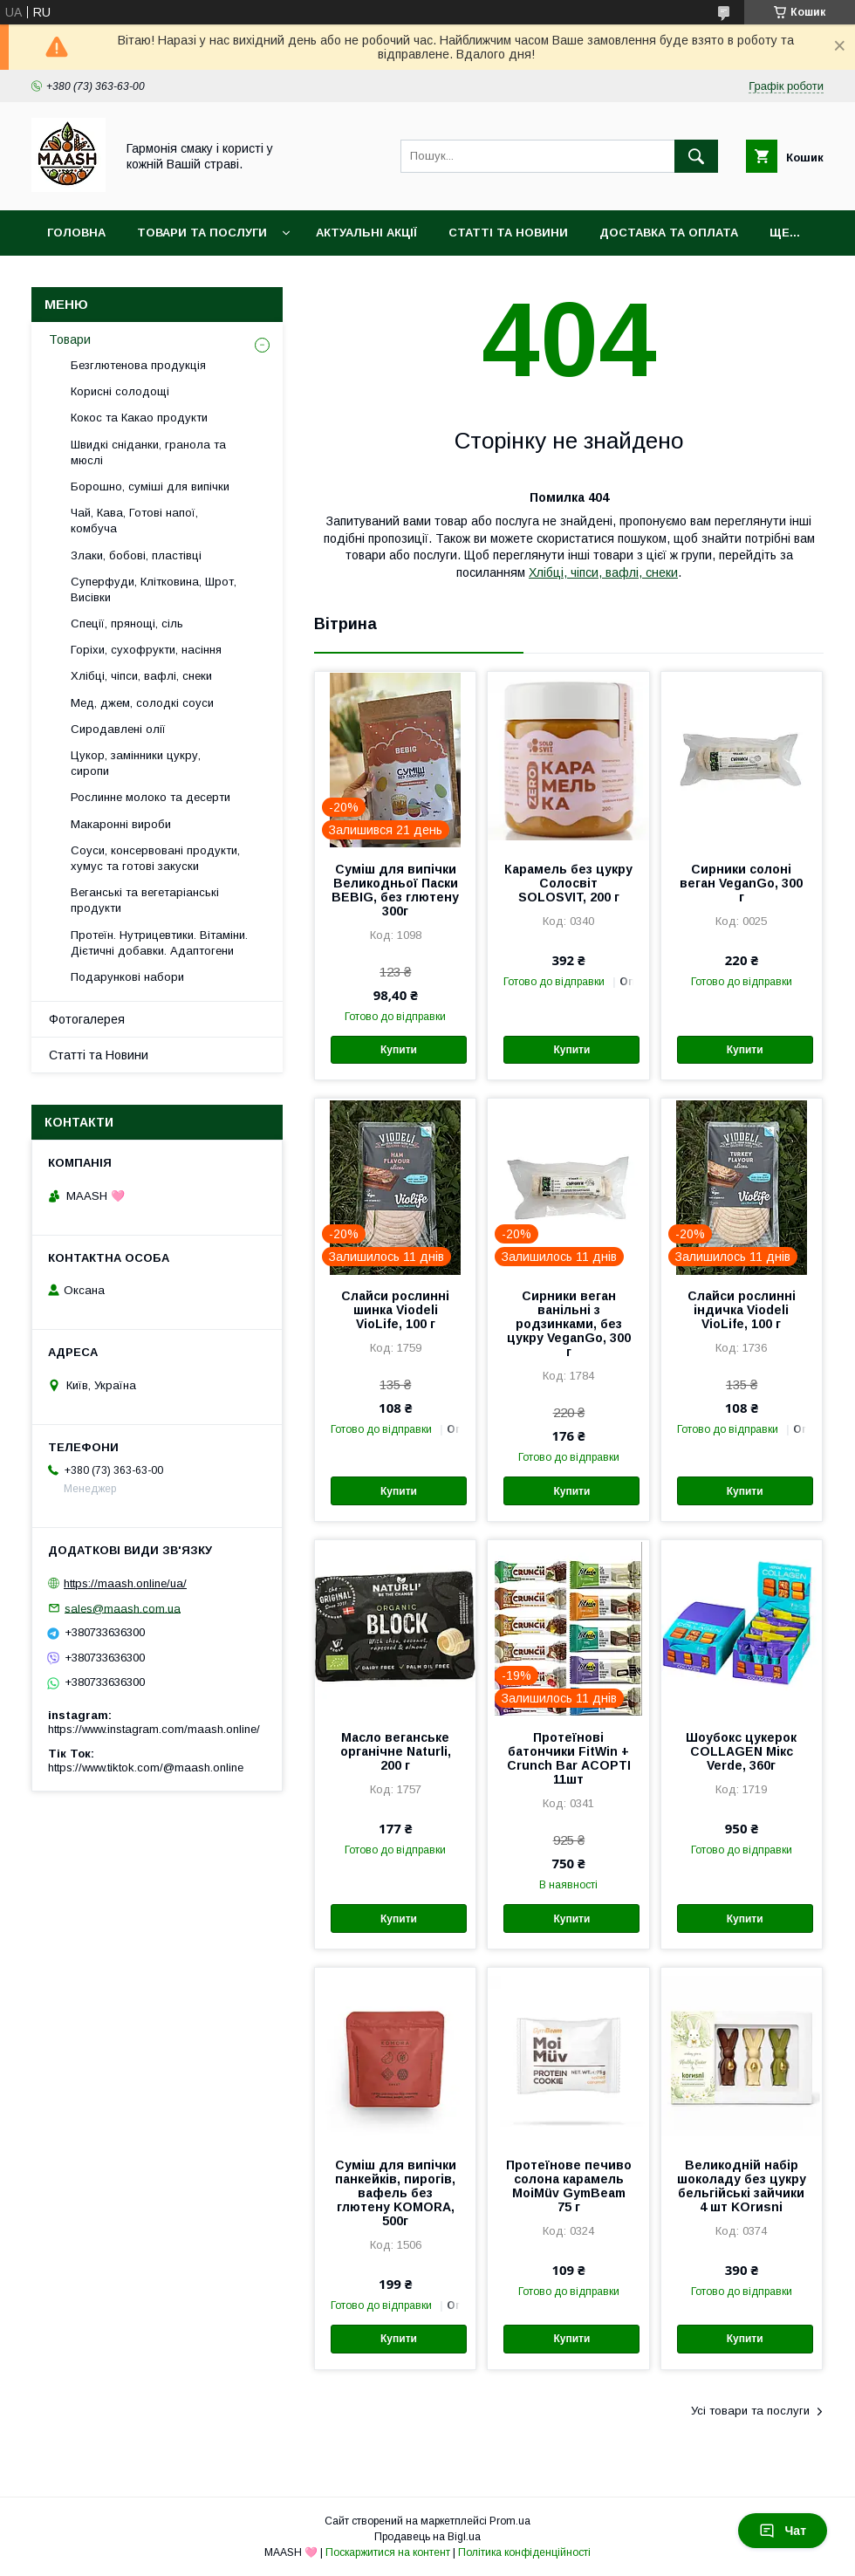 This screenshot has width=855, height=2576. I want to click on Подарункові набори, so click(127, 976).